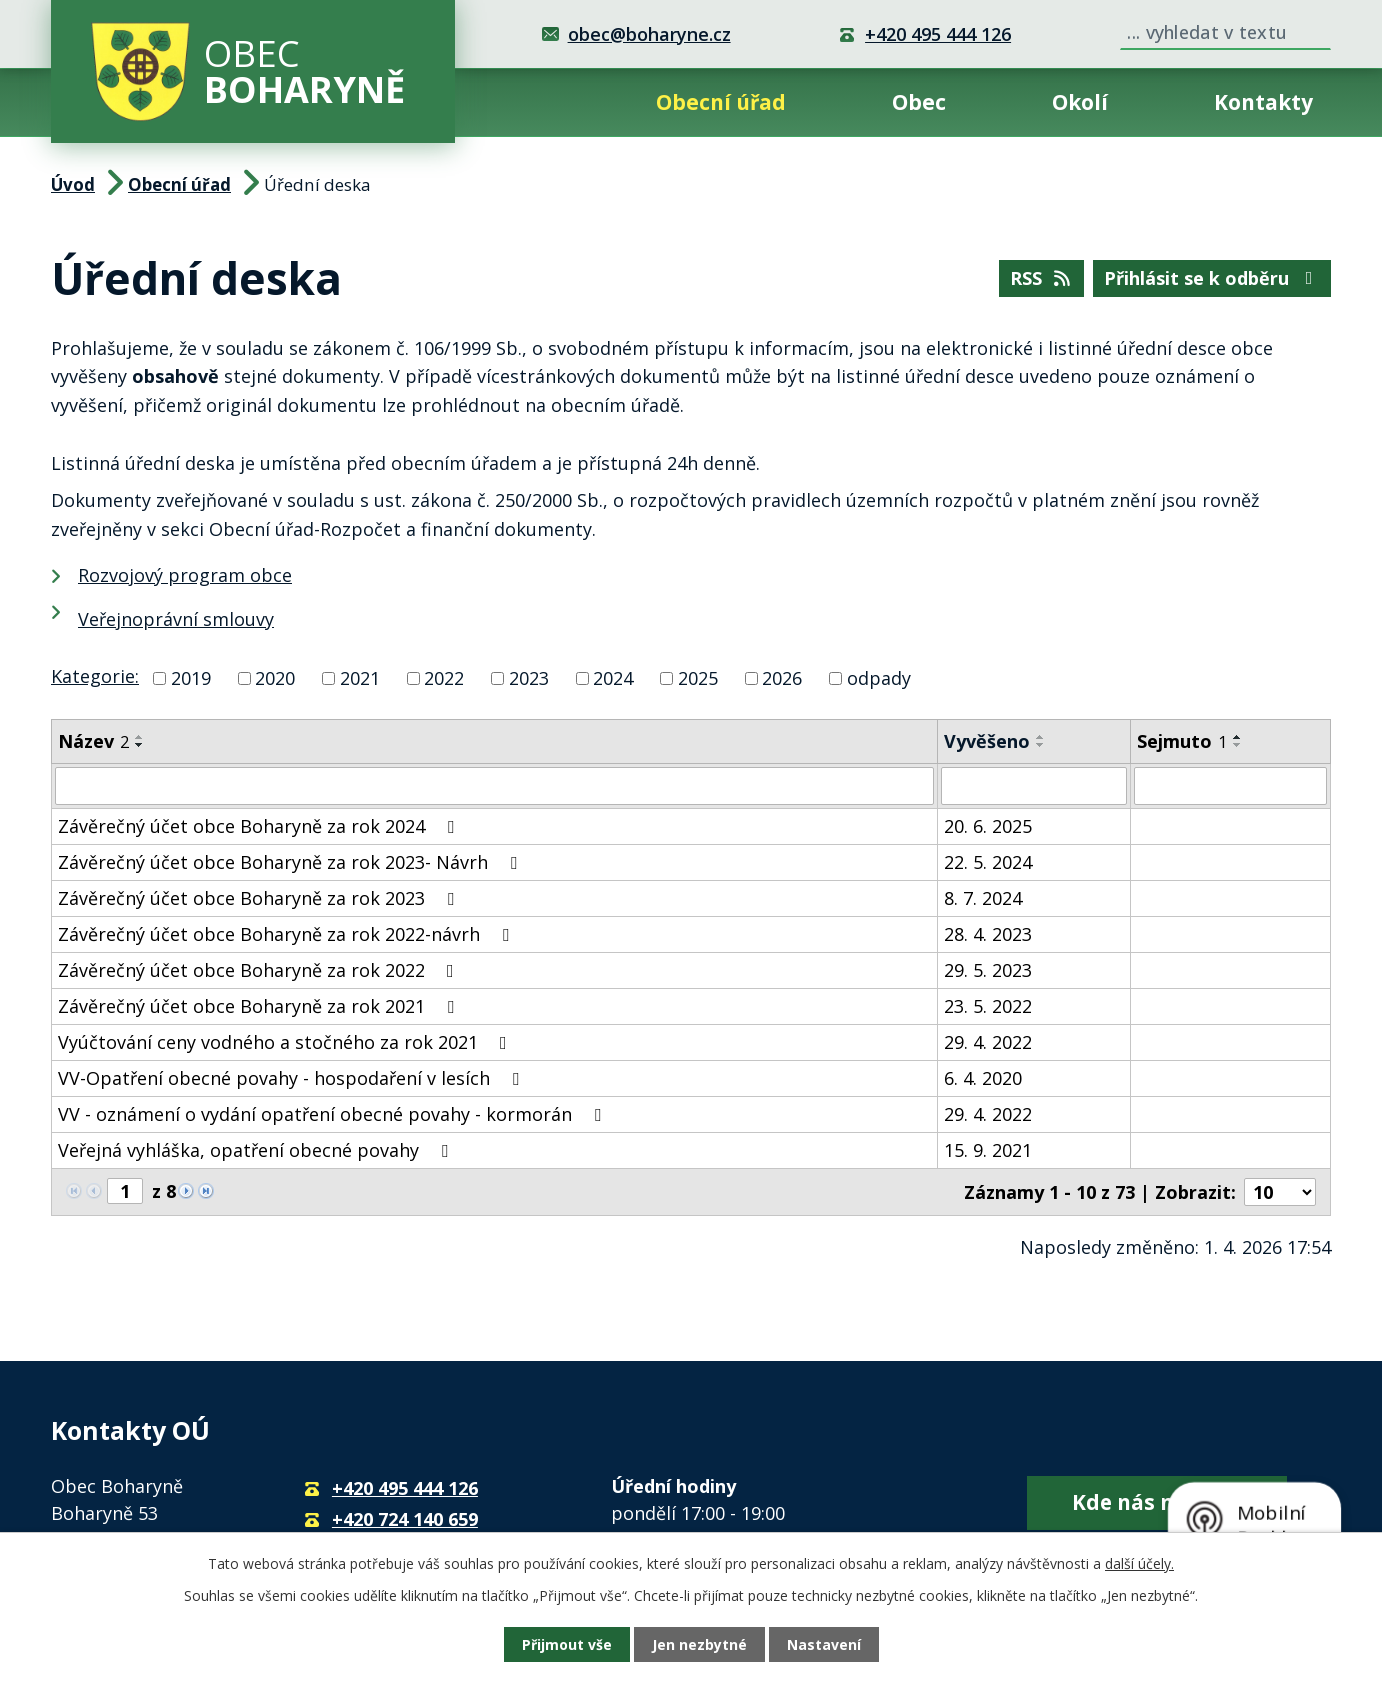  What do you see at coordinates (140, 737) in the screenshot?
I see `[Seřadit podle Název vzestupně]` at bounding box center [140, 737].